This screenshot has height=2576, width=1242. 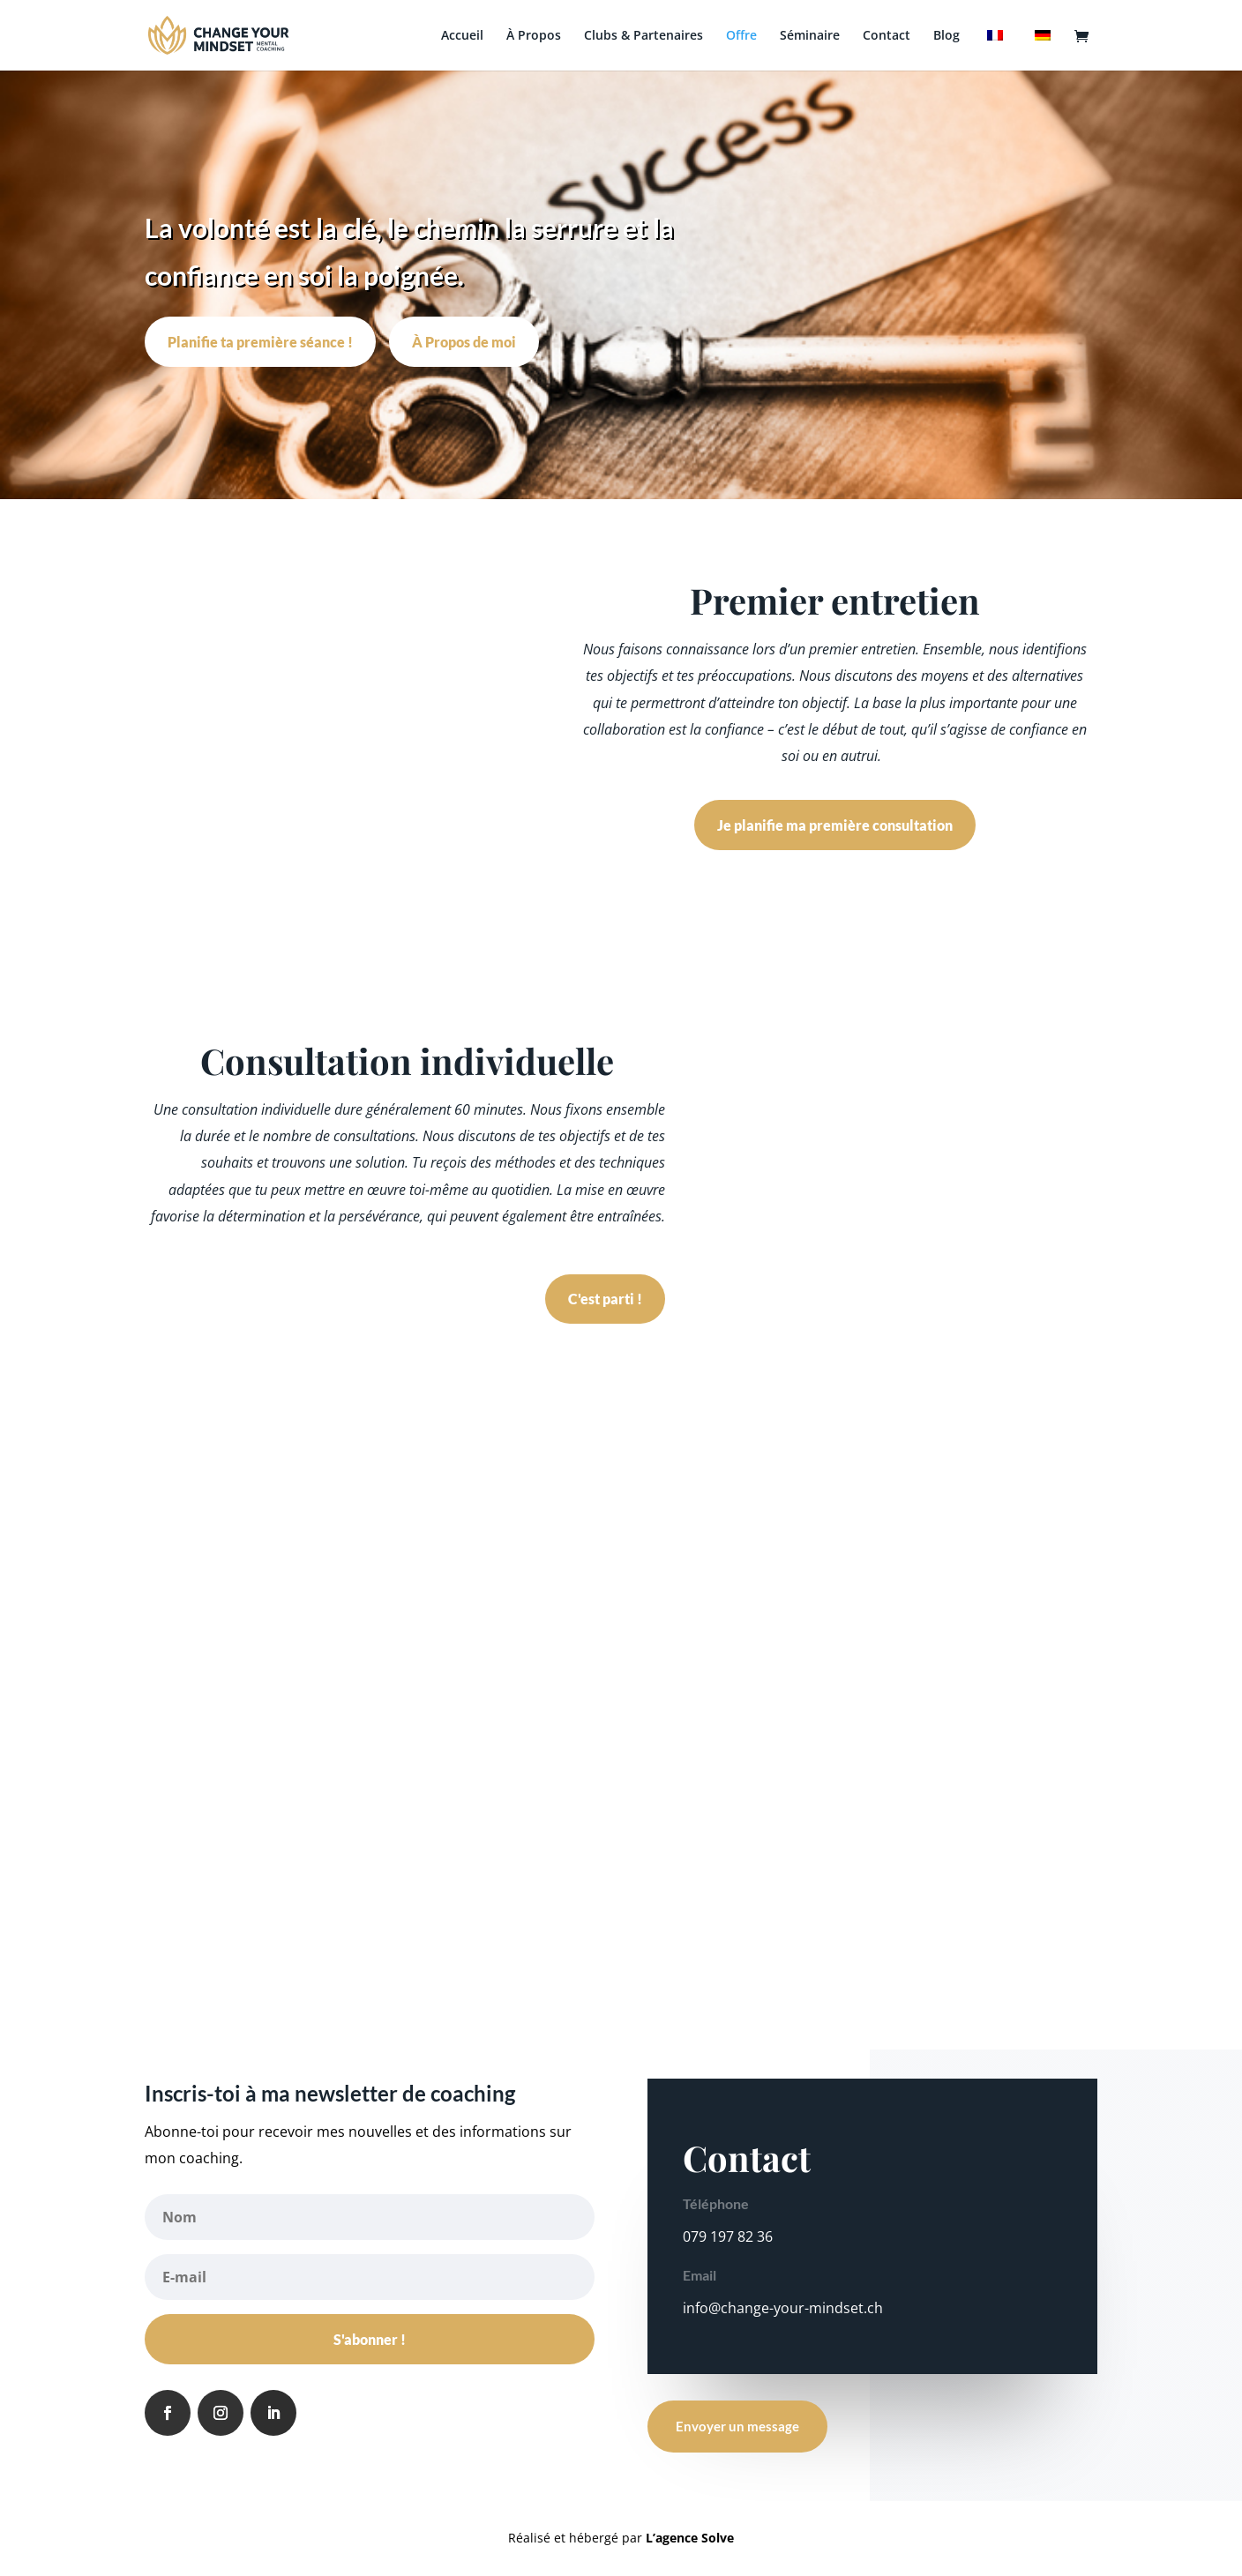 I want to click on Planifie ta première séance !, so click(x=260, y=341).